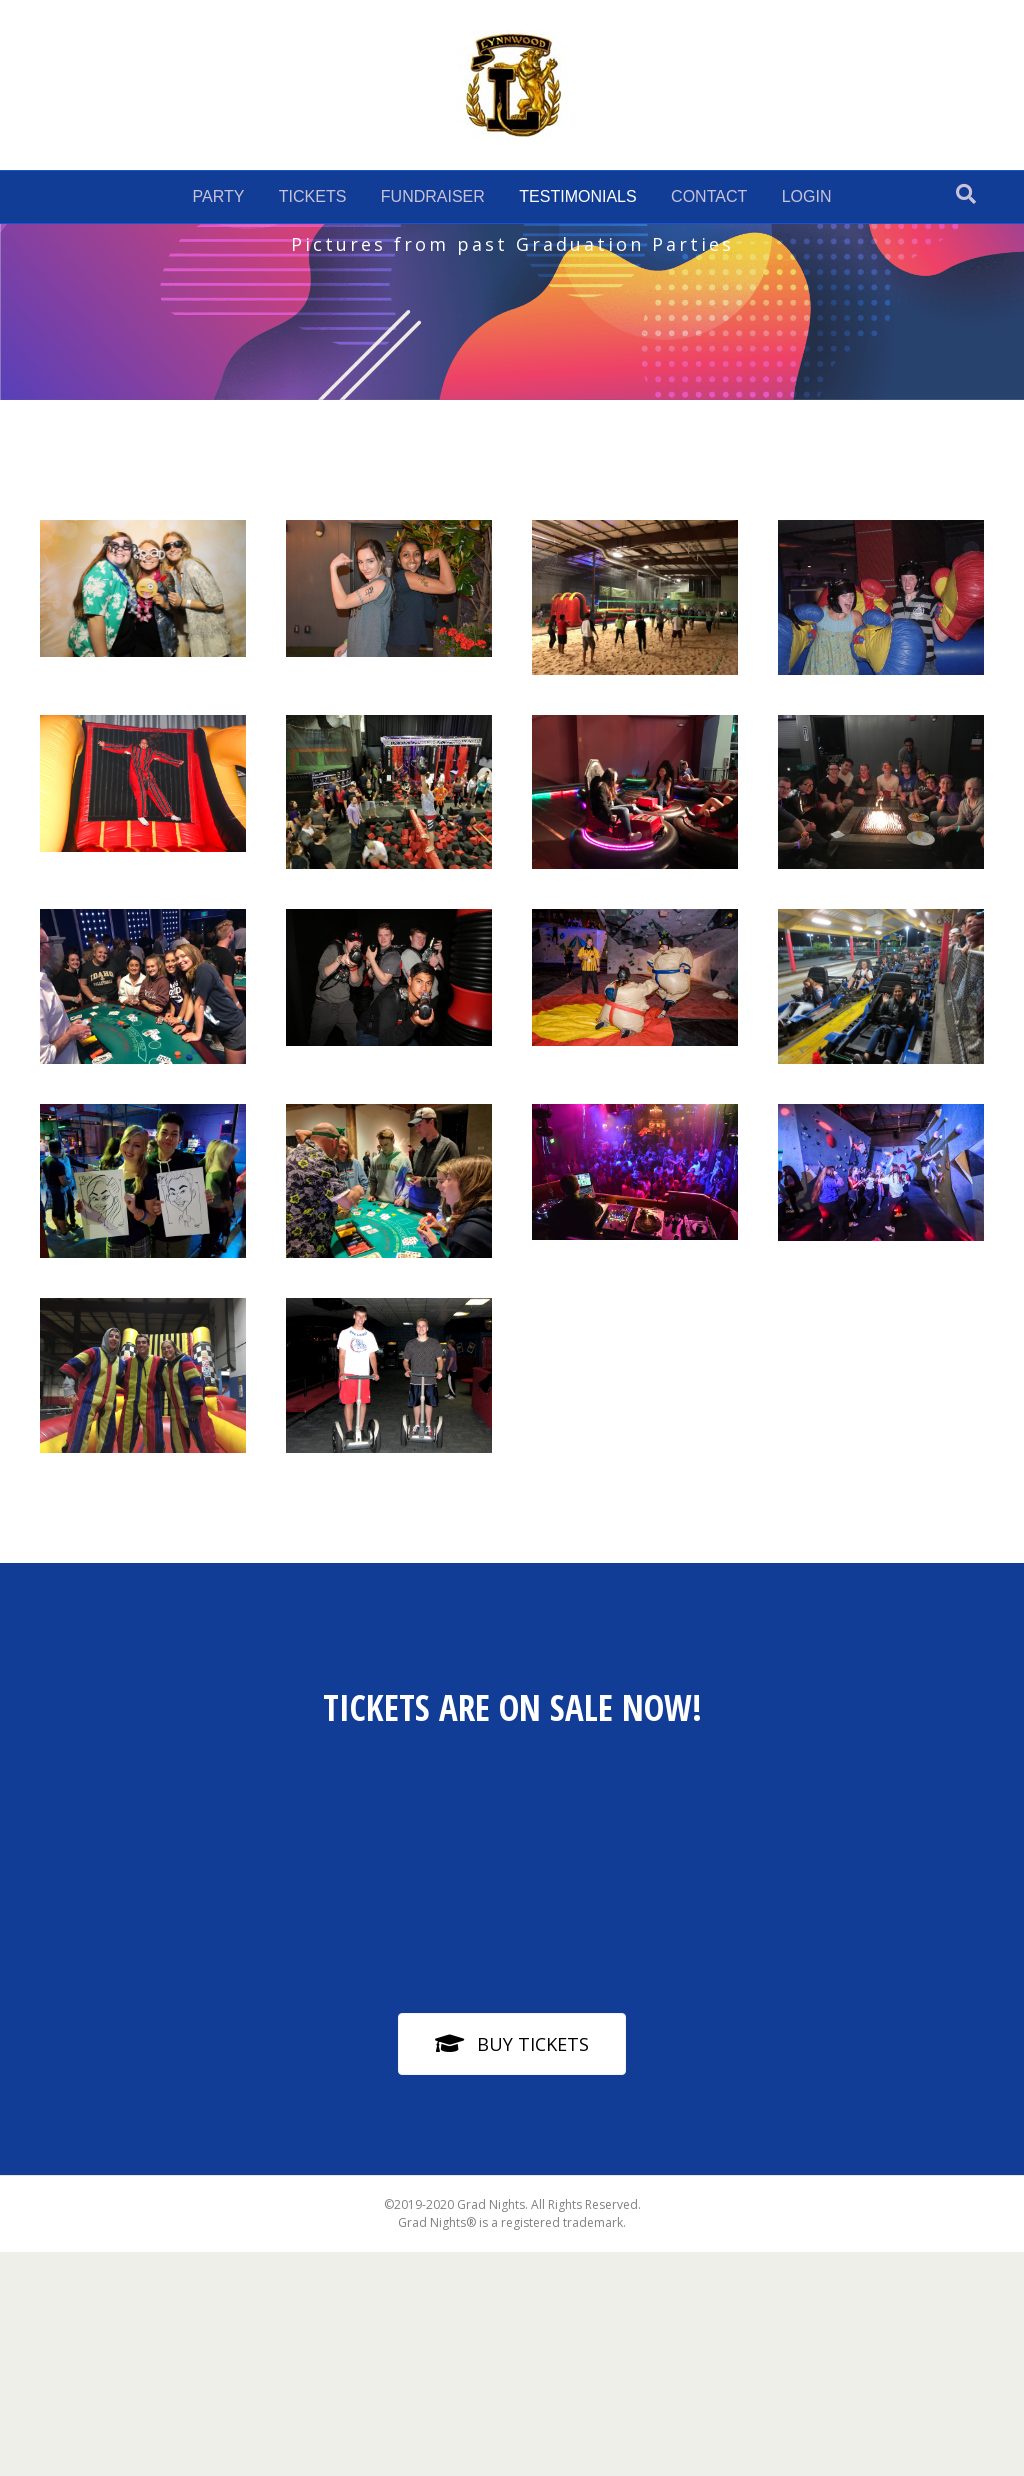 The image size is (1024, 2476). What do you see at coordinates (218, 196) in the screenshot?
I see `PARTY` at bounding box center [218, 196].